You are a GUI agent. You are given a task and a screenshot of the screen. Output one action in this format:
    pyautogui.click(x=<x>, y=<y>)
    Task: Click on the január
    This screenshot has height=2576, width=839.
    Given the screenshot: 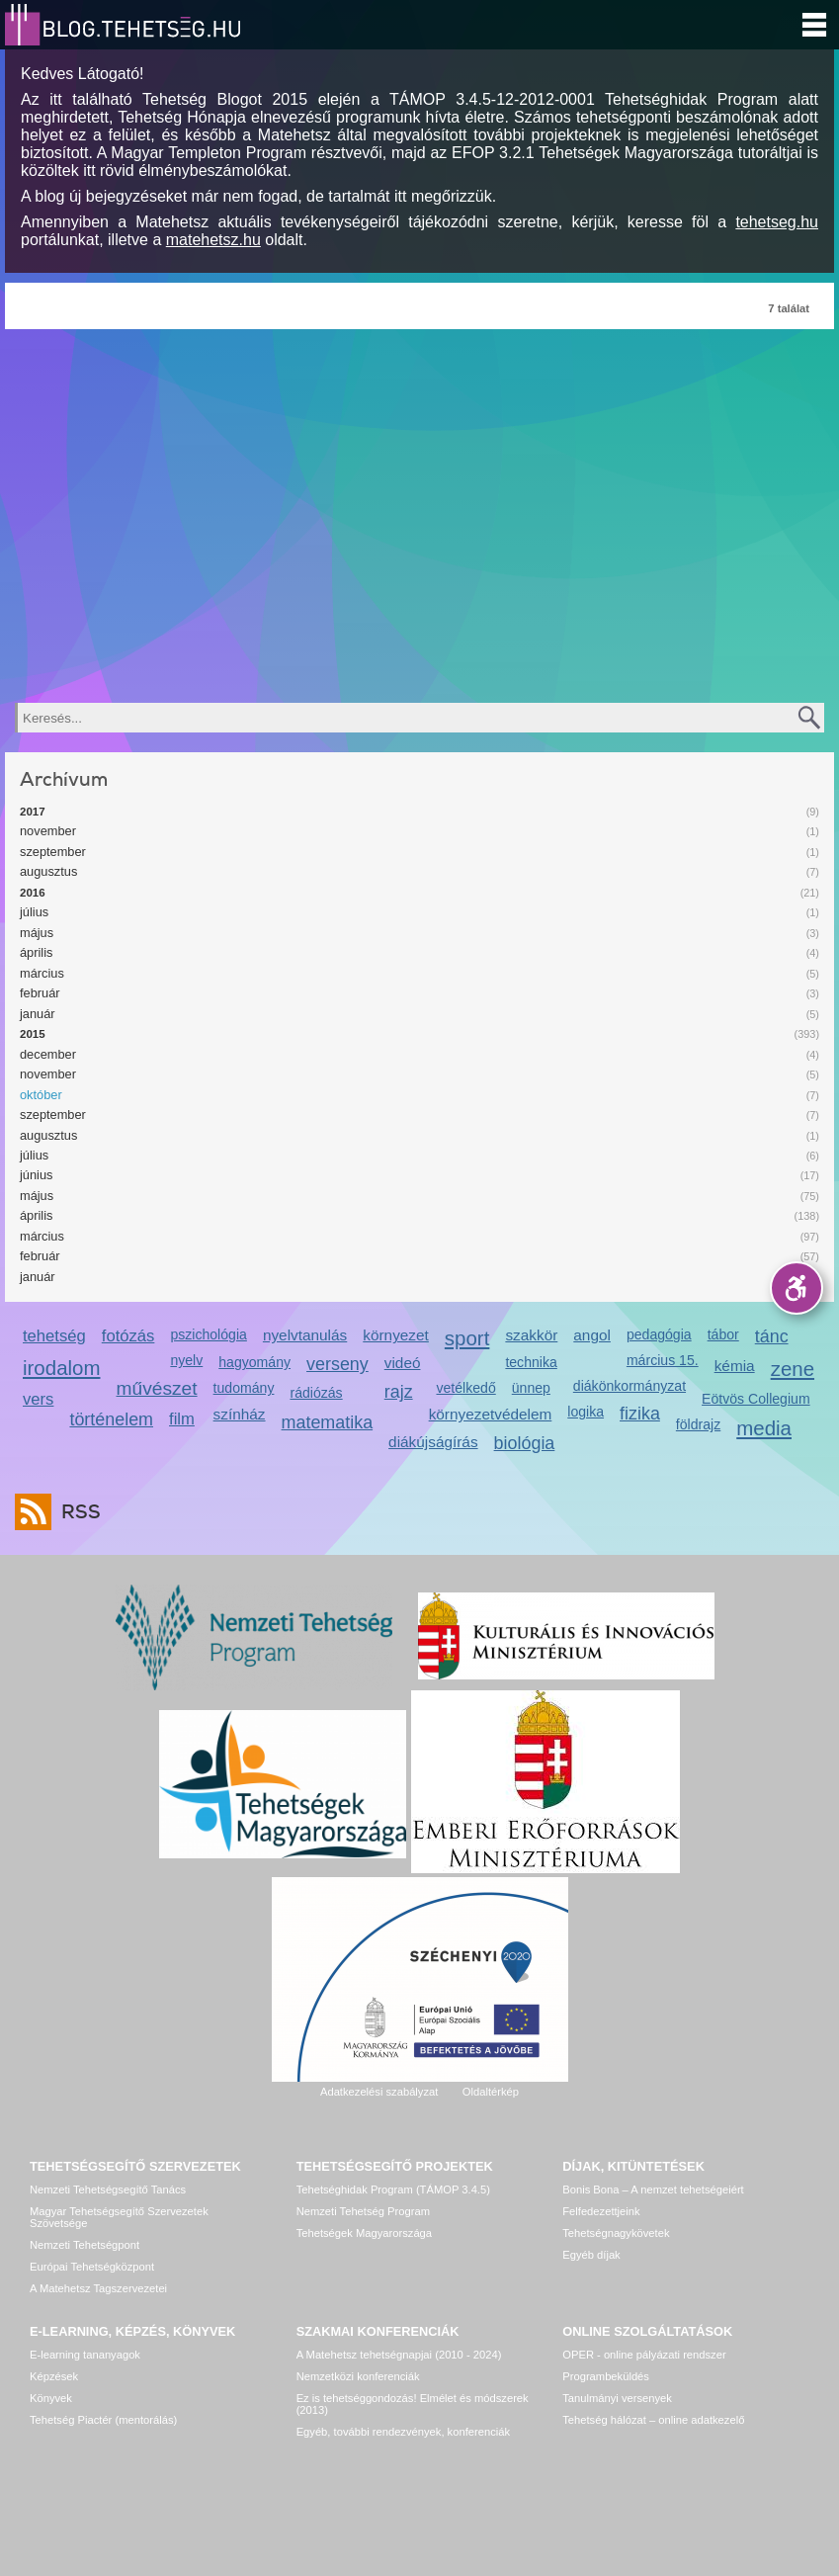 What is the action you would take?
    pyautogui.click(x=37, y=1013)
    